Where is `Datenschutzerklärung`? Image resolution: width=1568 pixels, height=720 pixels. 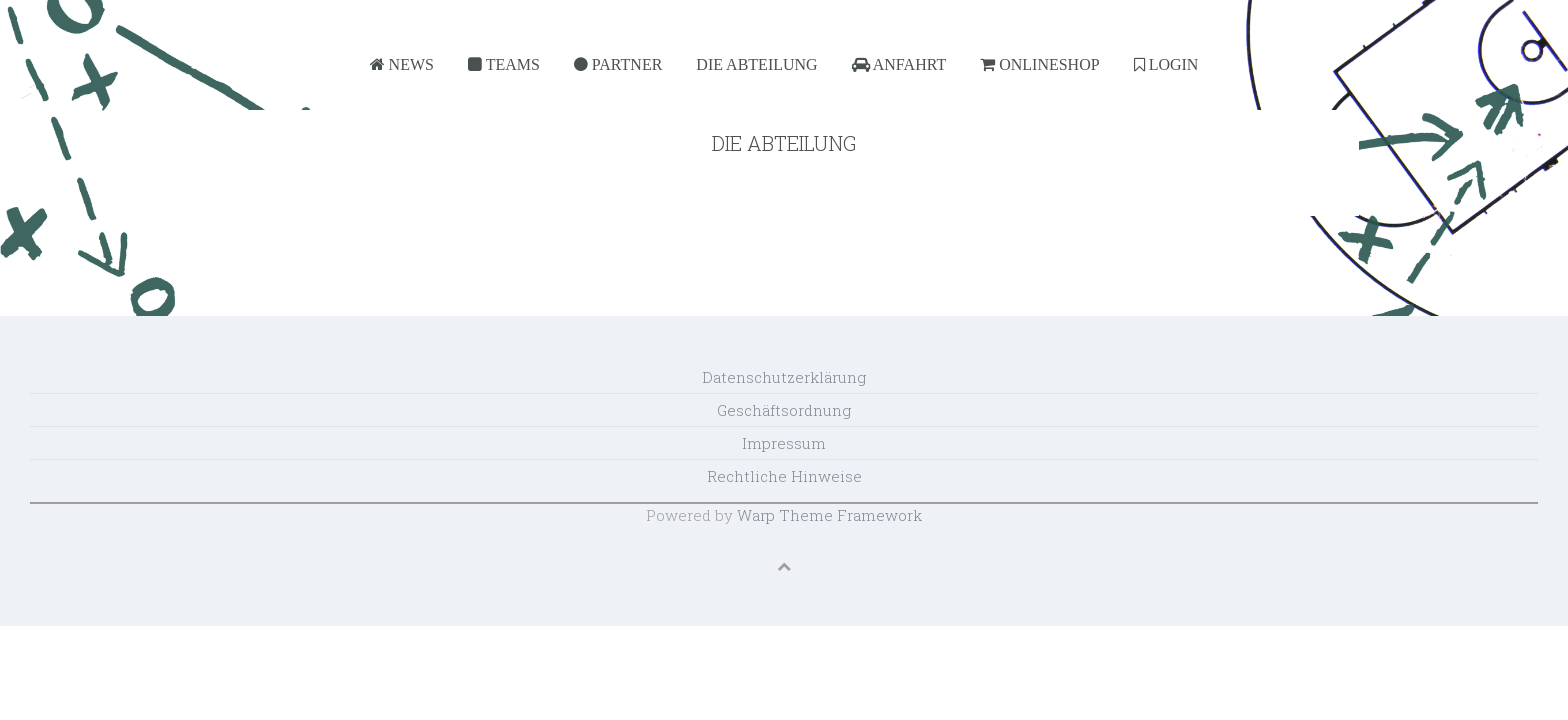 Datenschutzerklärung is located at coordinates (784, 377).